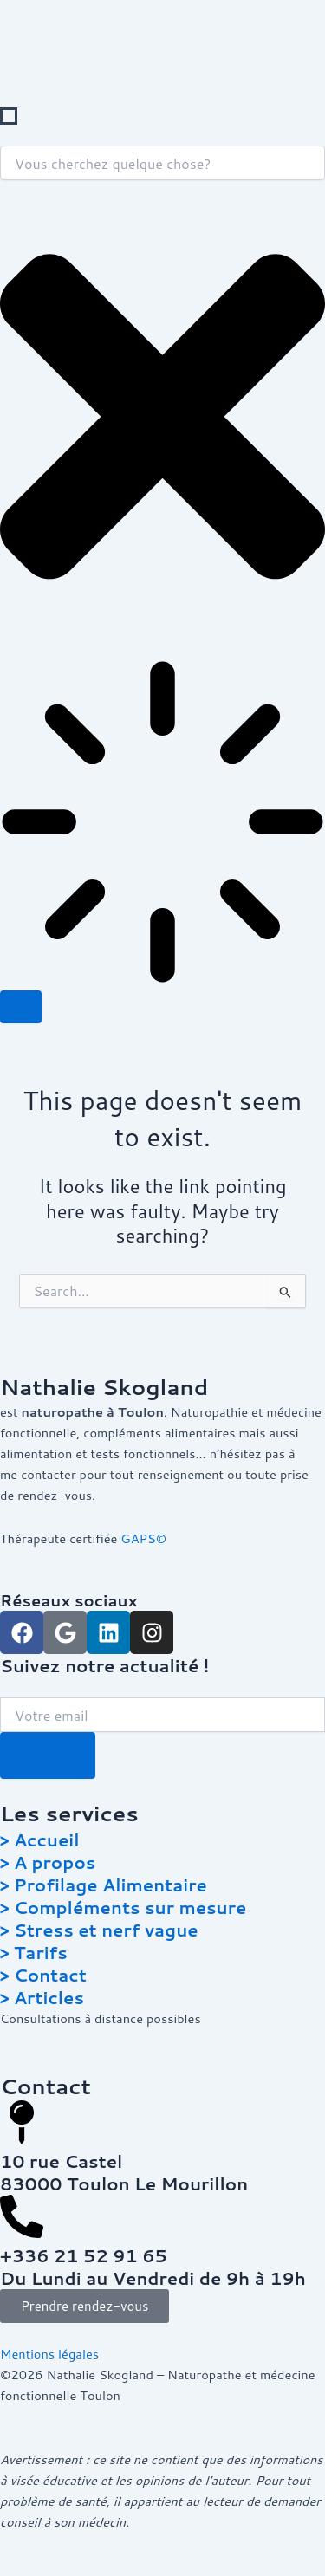 This screenshot has width=325, height=2576. Describe the element at coordinates (43, 1975) in the screenshot. I see `> Contact` at that location.